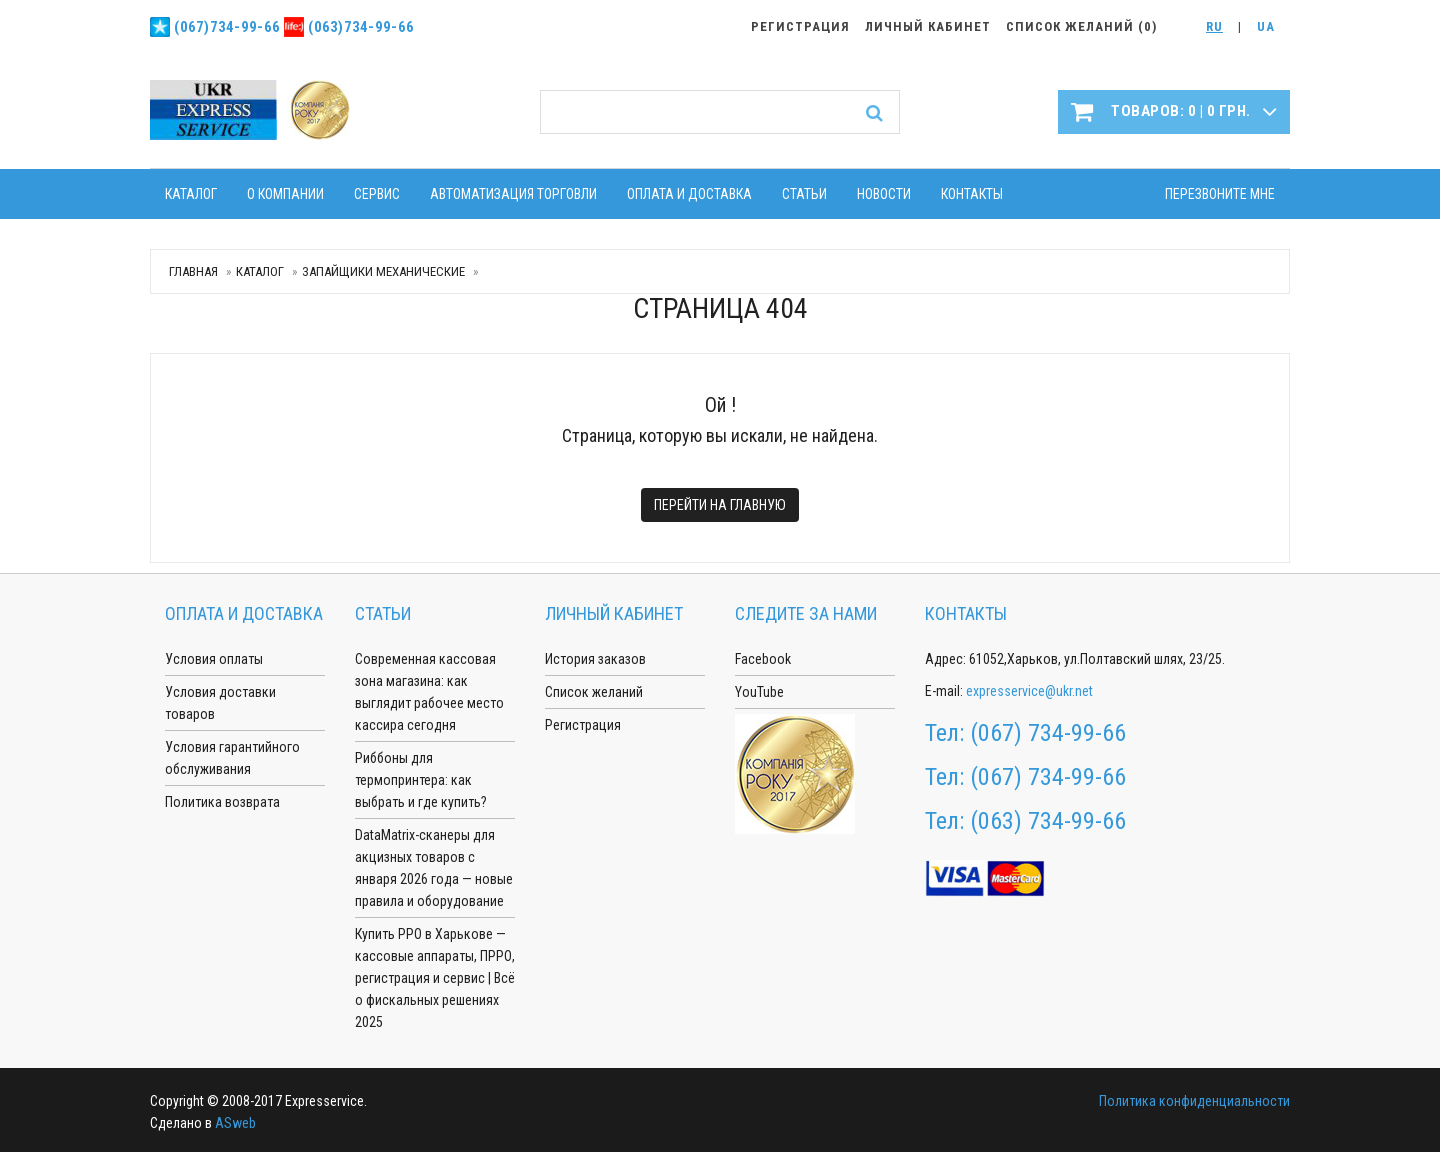 This screenshot has height=1152, width=1440. I want to click on Оплата и доставка, so click(689, 194).